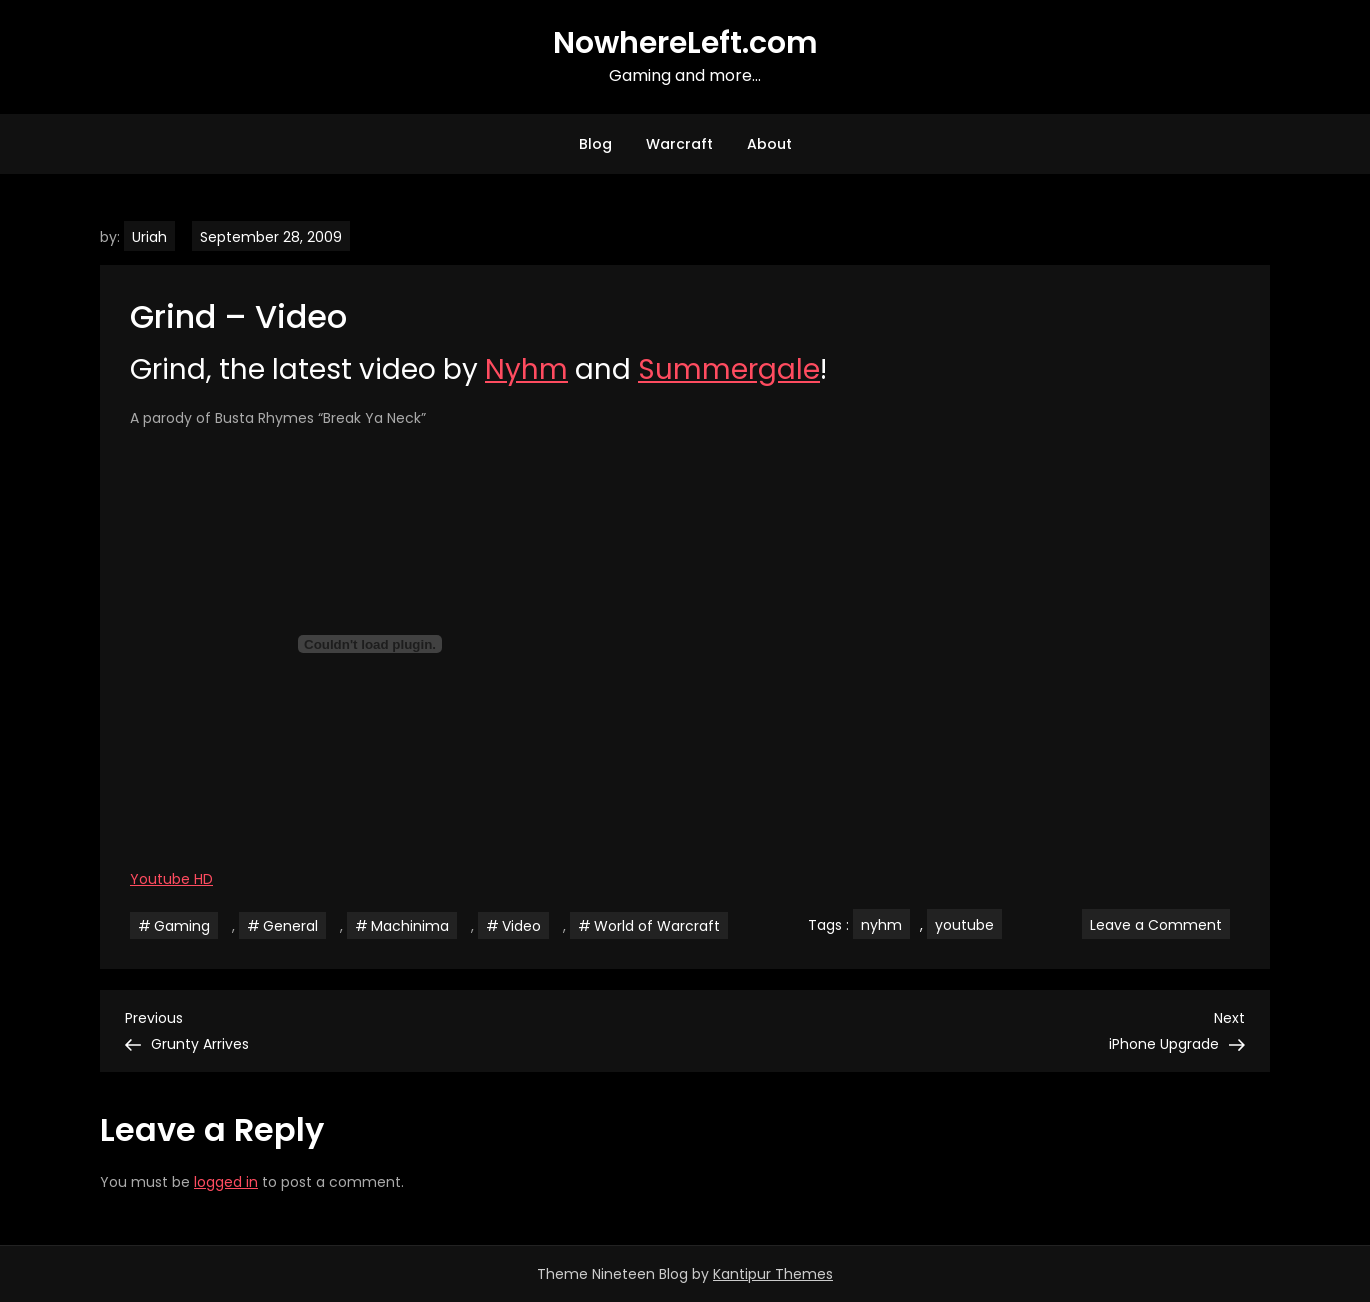 This screenshot has height=1302, width=1370. What do you see at coordinates (773, 1274) in the screenshot?
I see `Kantipur Themes` at bounding box center [773, 1274].